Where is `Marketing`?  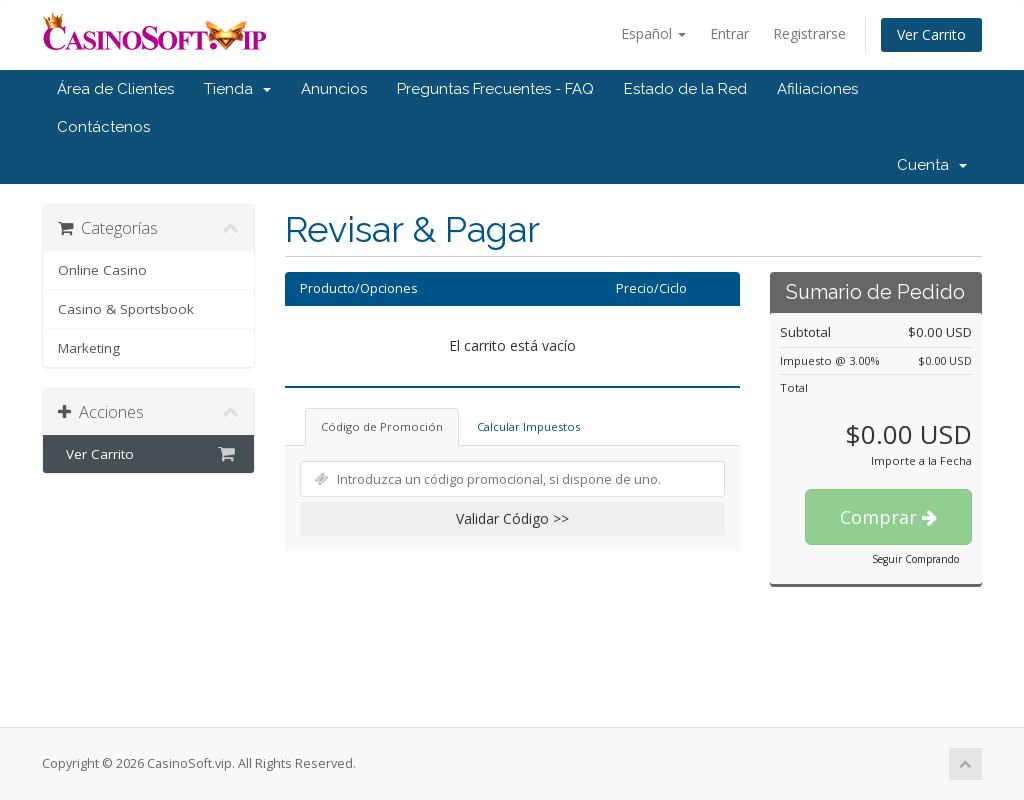 Marketing is located at coordinates (89, 348).